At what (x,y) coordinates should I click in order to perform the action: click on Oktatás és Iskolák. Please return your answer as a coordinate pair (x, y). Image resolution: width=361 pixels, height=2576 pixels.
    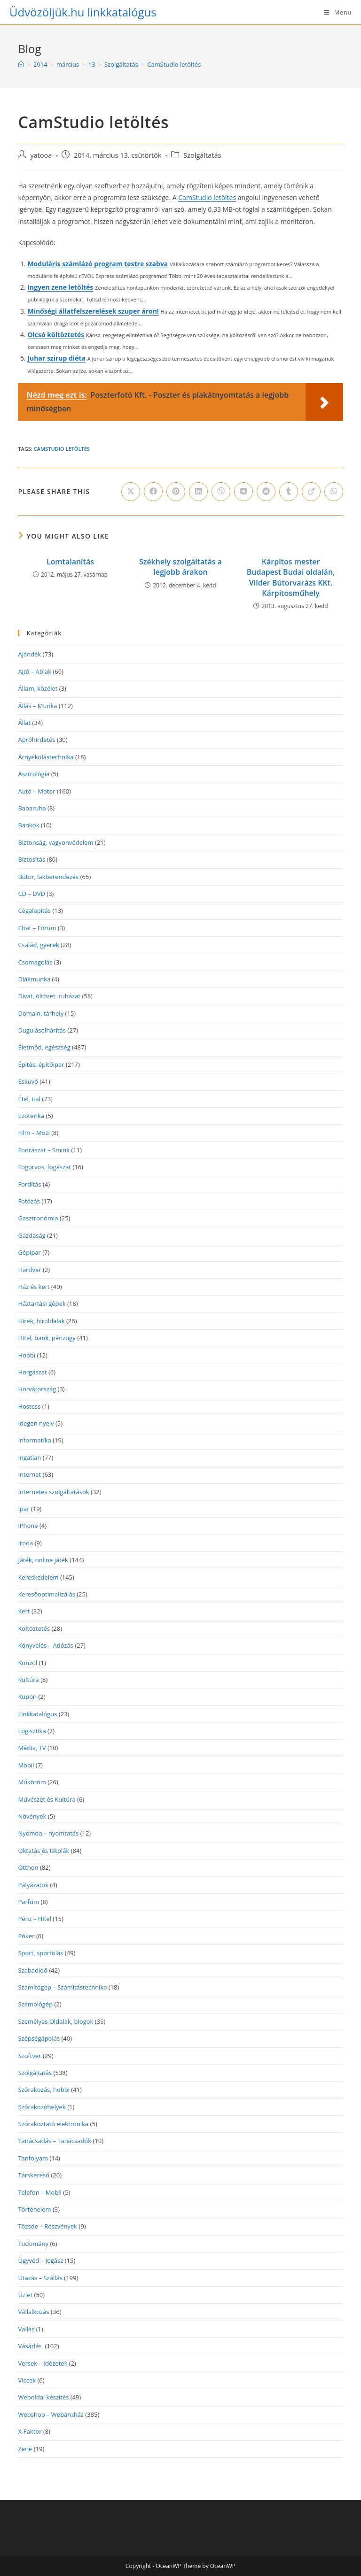
    Looking at the image, I should click on (43, 1850).